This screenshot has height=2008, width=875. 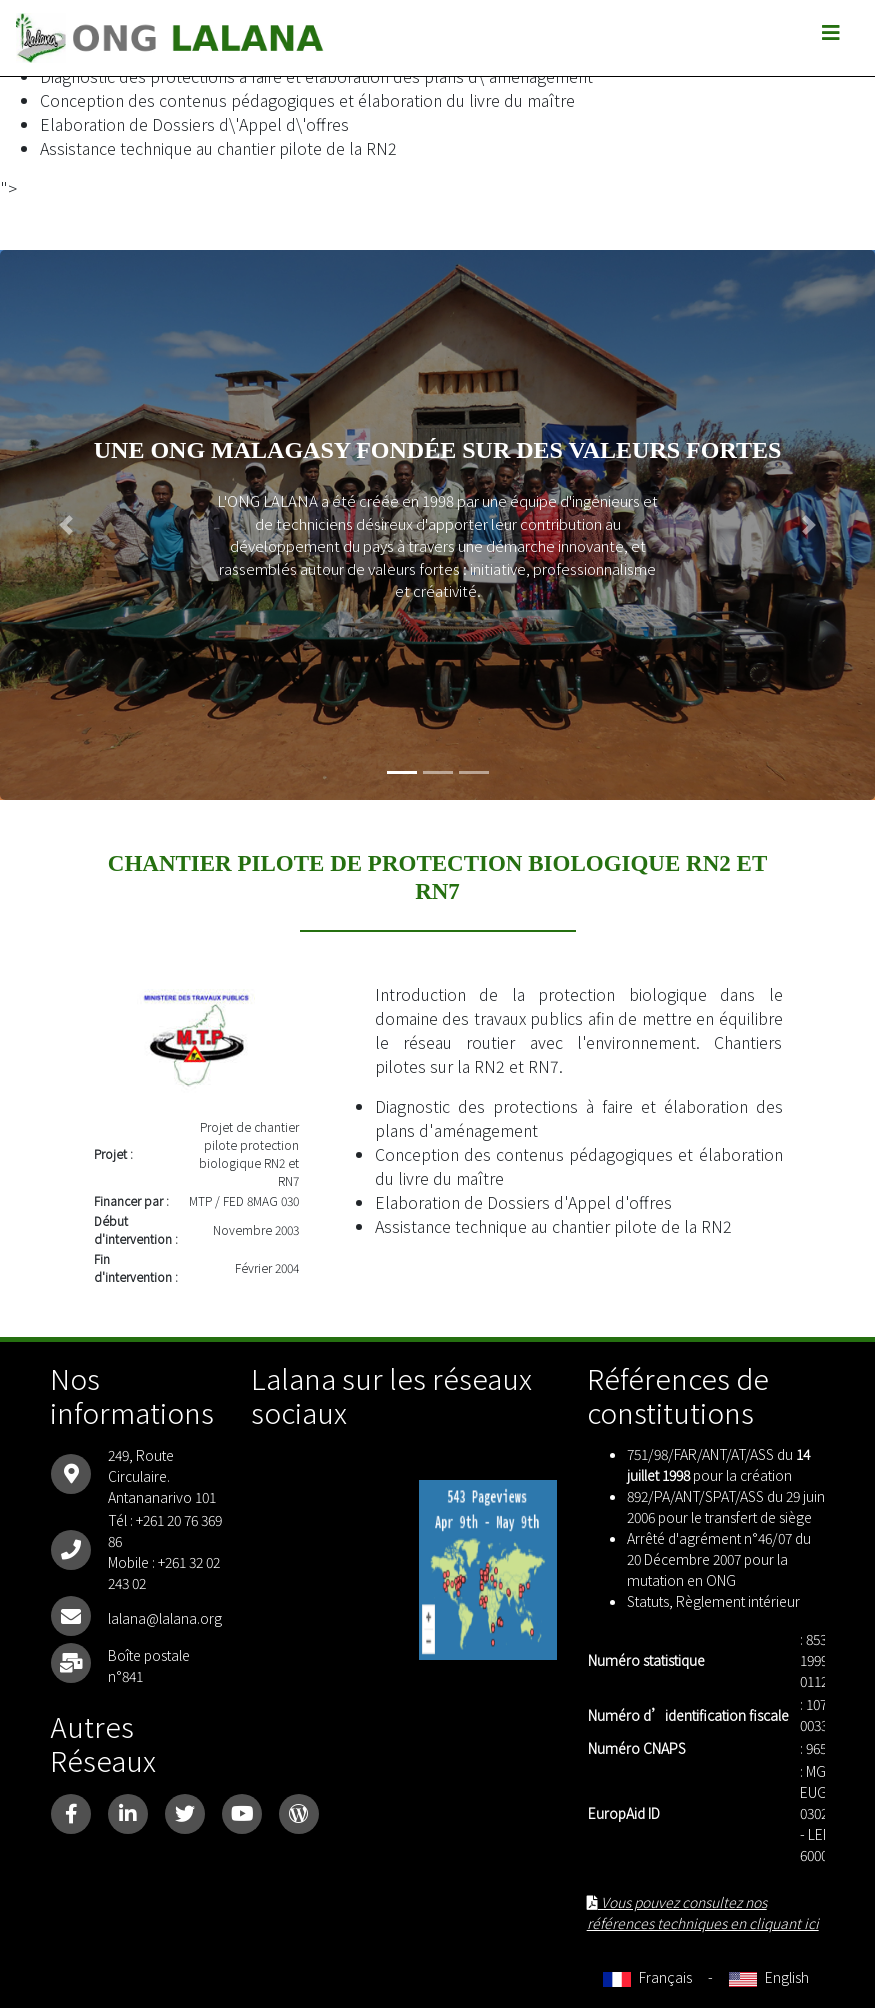 I want to click on Français, so click(x=647, y=1977).